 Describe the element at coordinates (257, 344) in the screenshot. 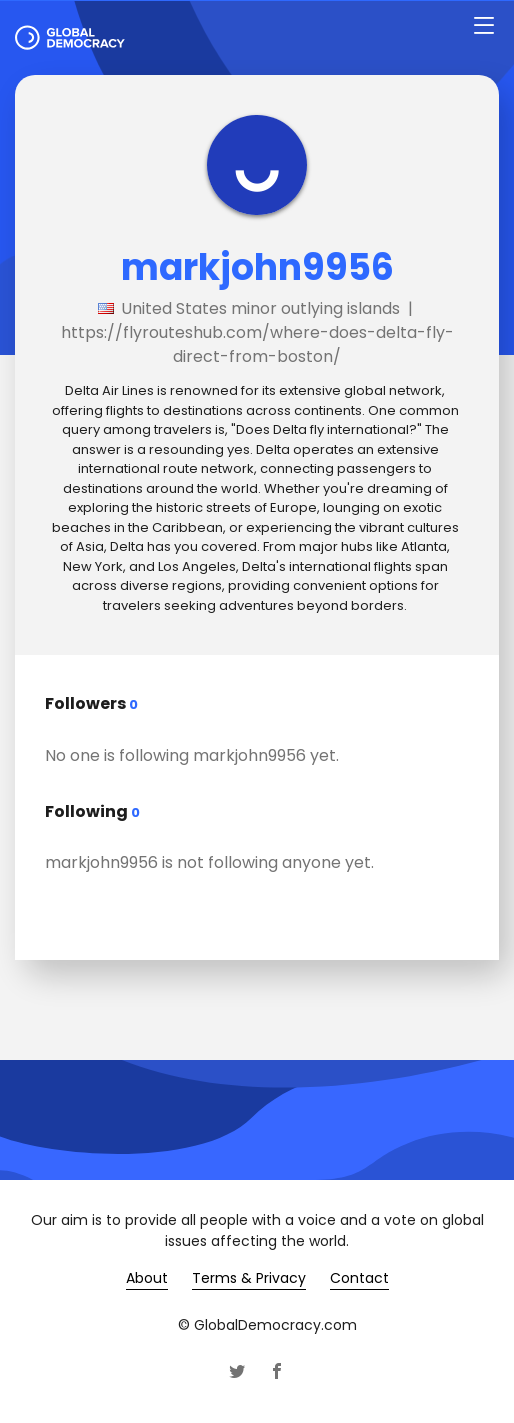

I see `https://flyrouteshub.com/where-does-delta-fly-direct-from-boston/` at that location.